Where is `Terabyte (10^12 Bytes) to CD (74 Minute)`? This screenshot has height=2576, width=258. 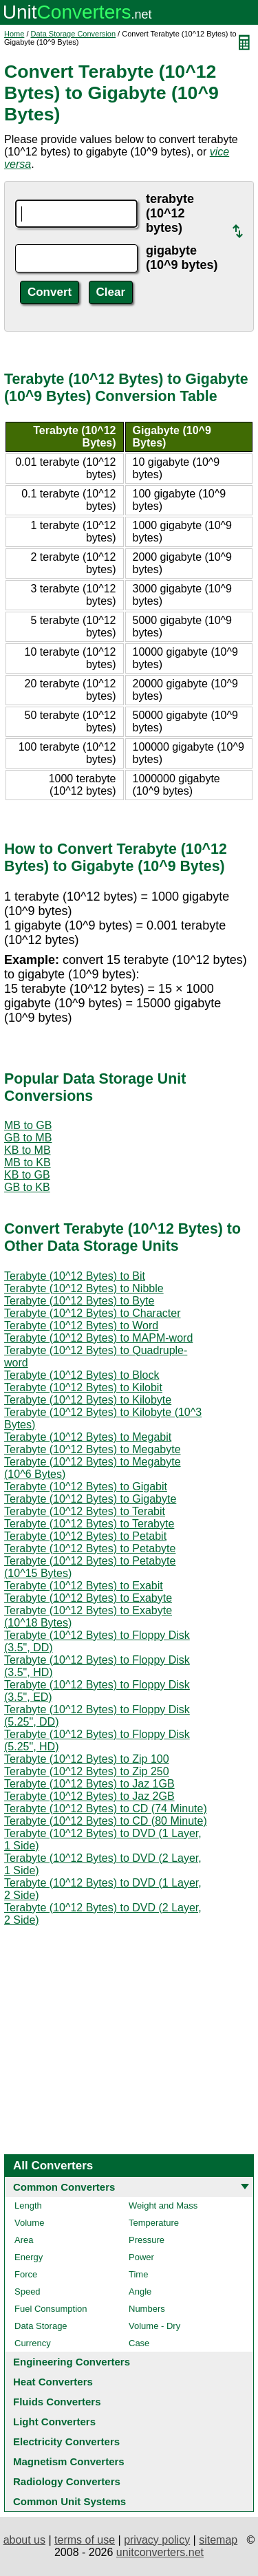 Terabyte (10^12 Bytes) to CD (74 Minute) is located at coordinates (105, 1808).